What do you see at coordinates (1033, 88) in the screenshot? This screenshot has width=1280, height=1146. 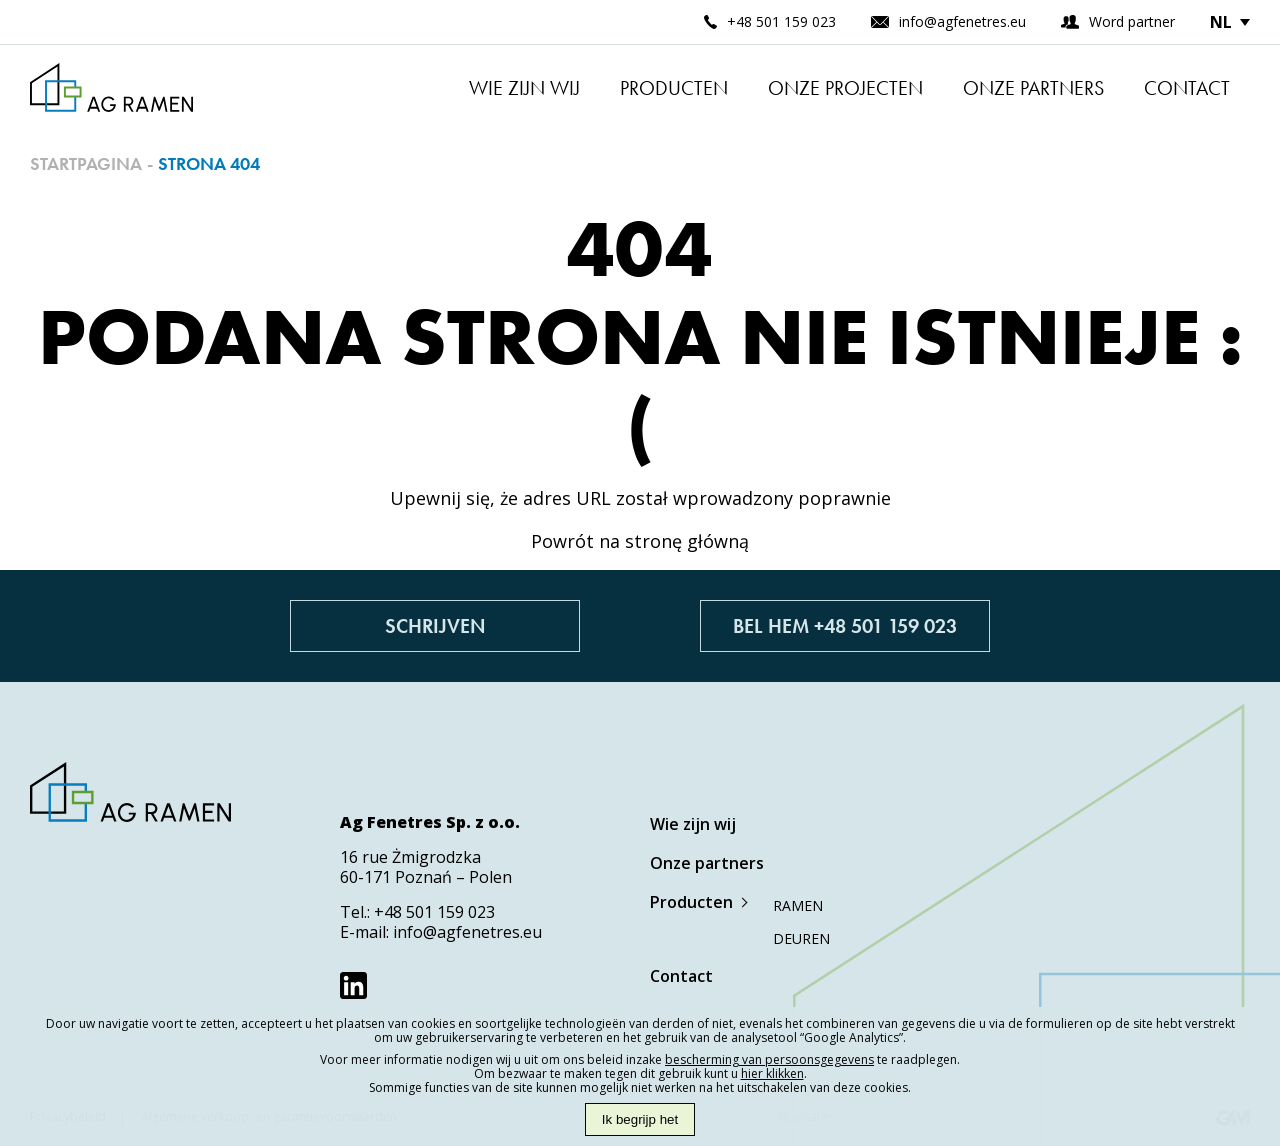 I see `Onze partners` at bounding box center [1033, 88].